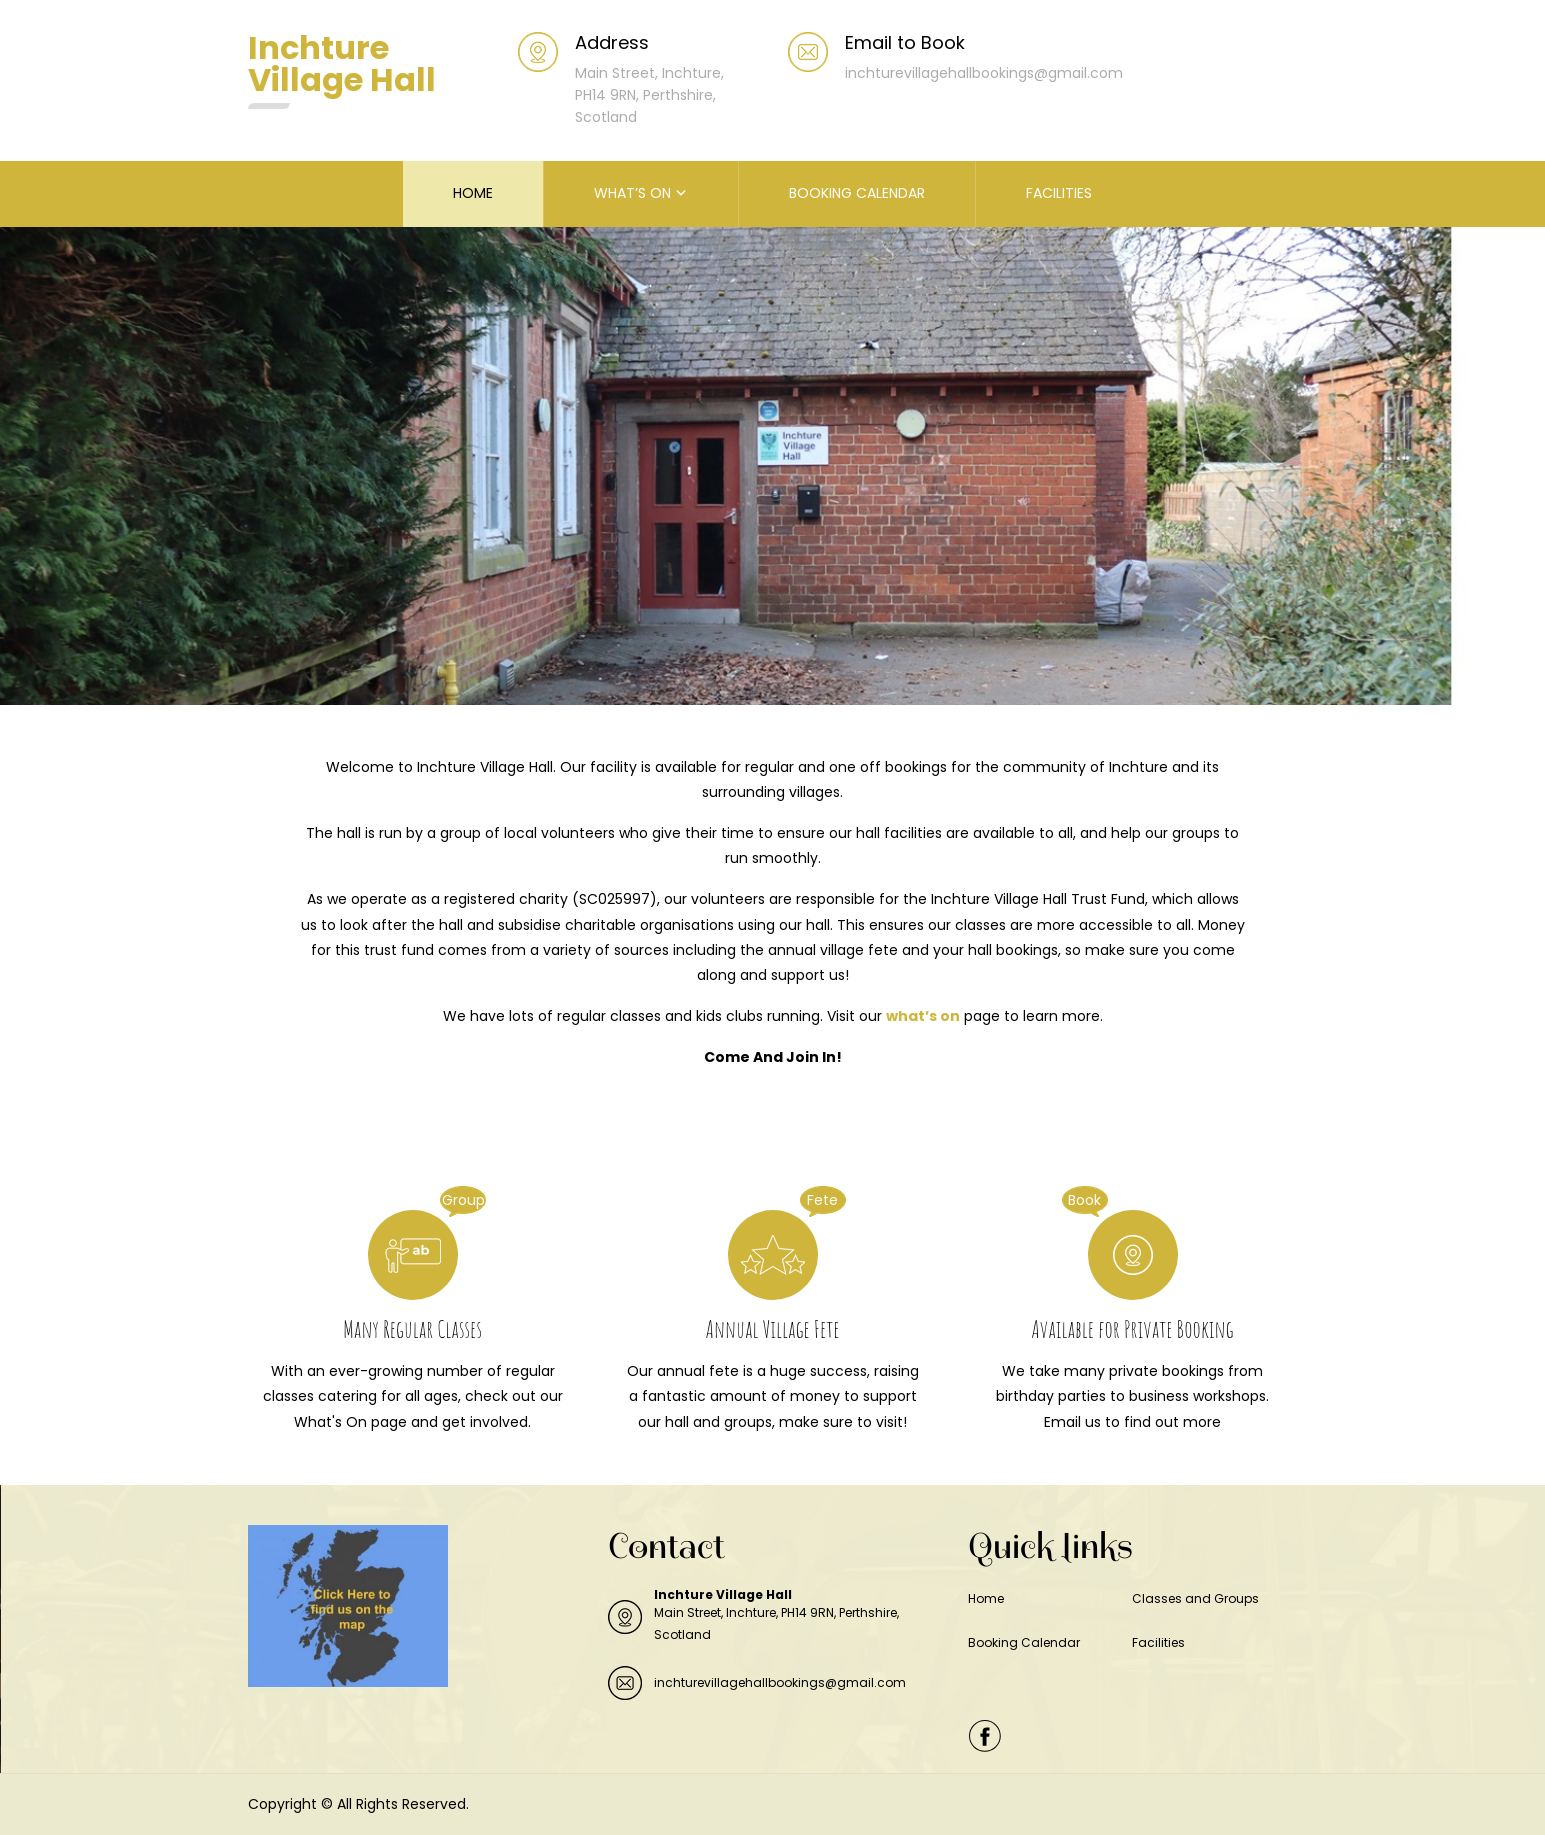 This screenshot has height=1835, width=1545. What do you see at coordinates (632, 193) in the screenshot?
I see `WHAT’S ON` at bounding box center [632, 193].